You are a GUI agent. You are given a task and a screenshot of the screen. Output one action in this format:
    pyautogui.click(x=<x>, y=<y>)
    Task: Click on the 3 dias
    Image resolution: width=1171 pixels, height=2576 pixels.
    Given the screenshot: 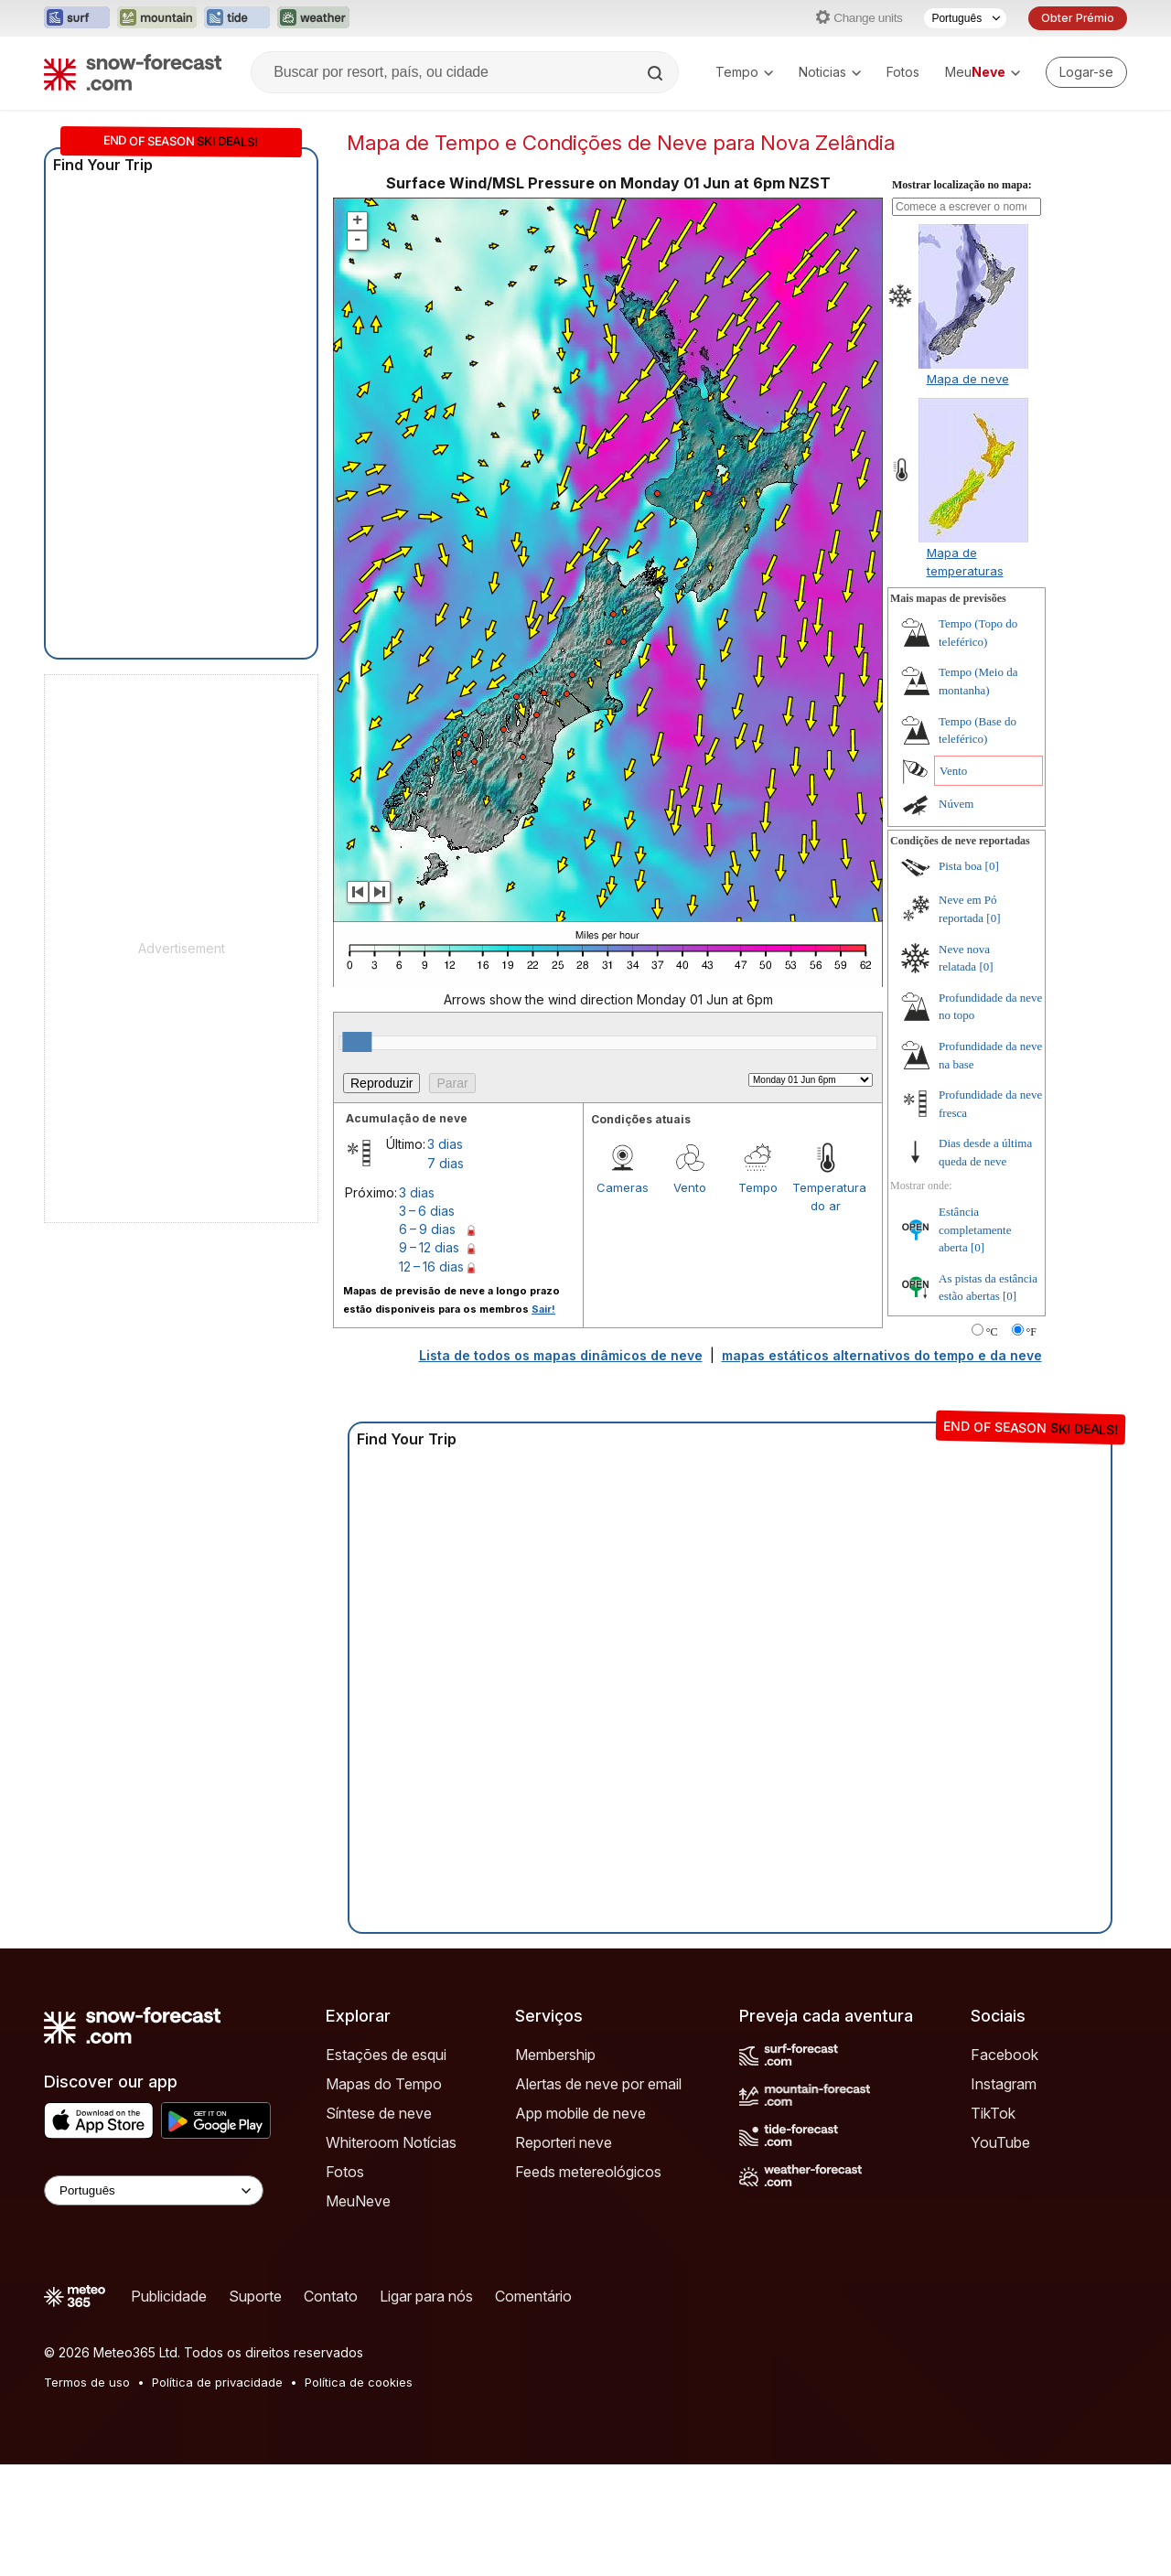 What is the action you would take?
    pyautogui.click(x=445, y=1255)
    